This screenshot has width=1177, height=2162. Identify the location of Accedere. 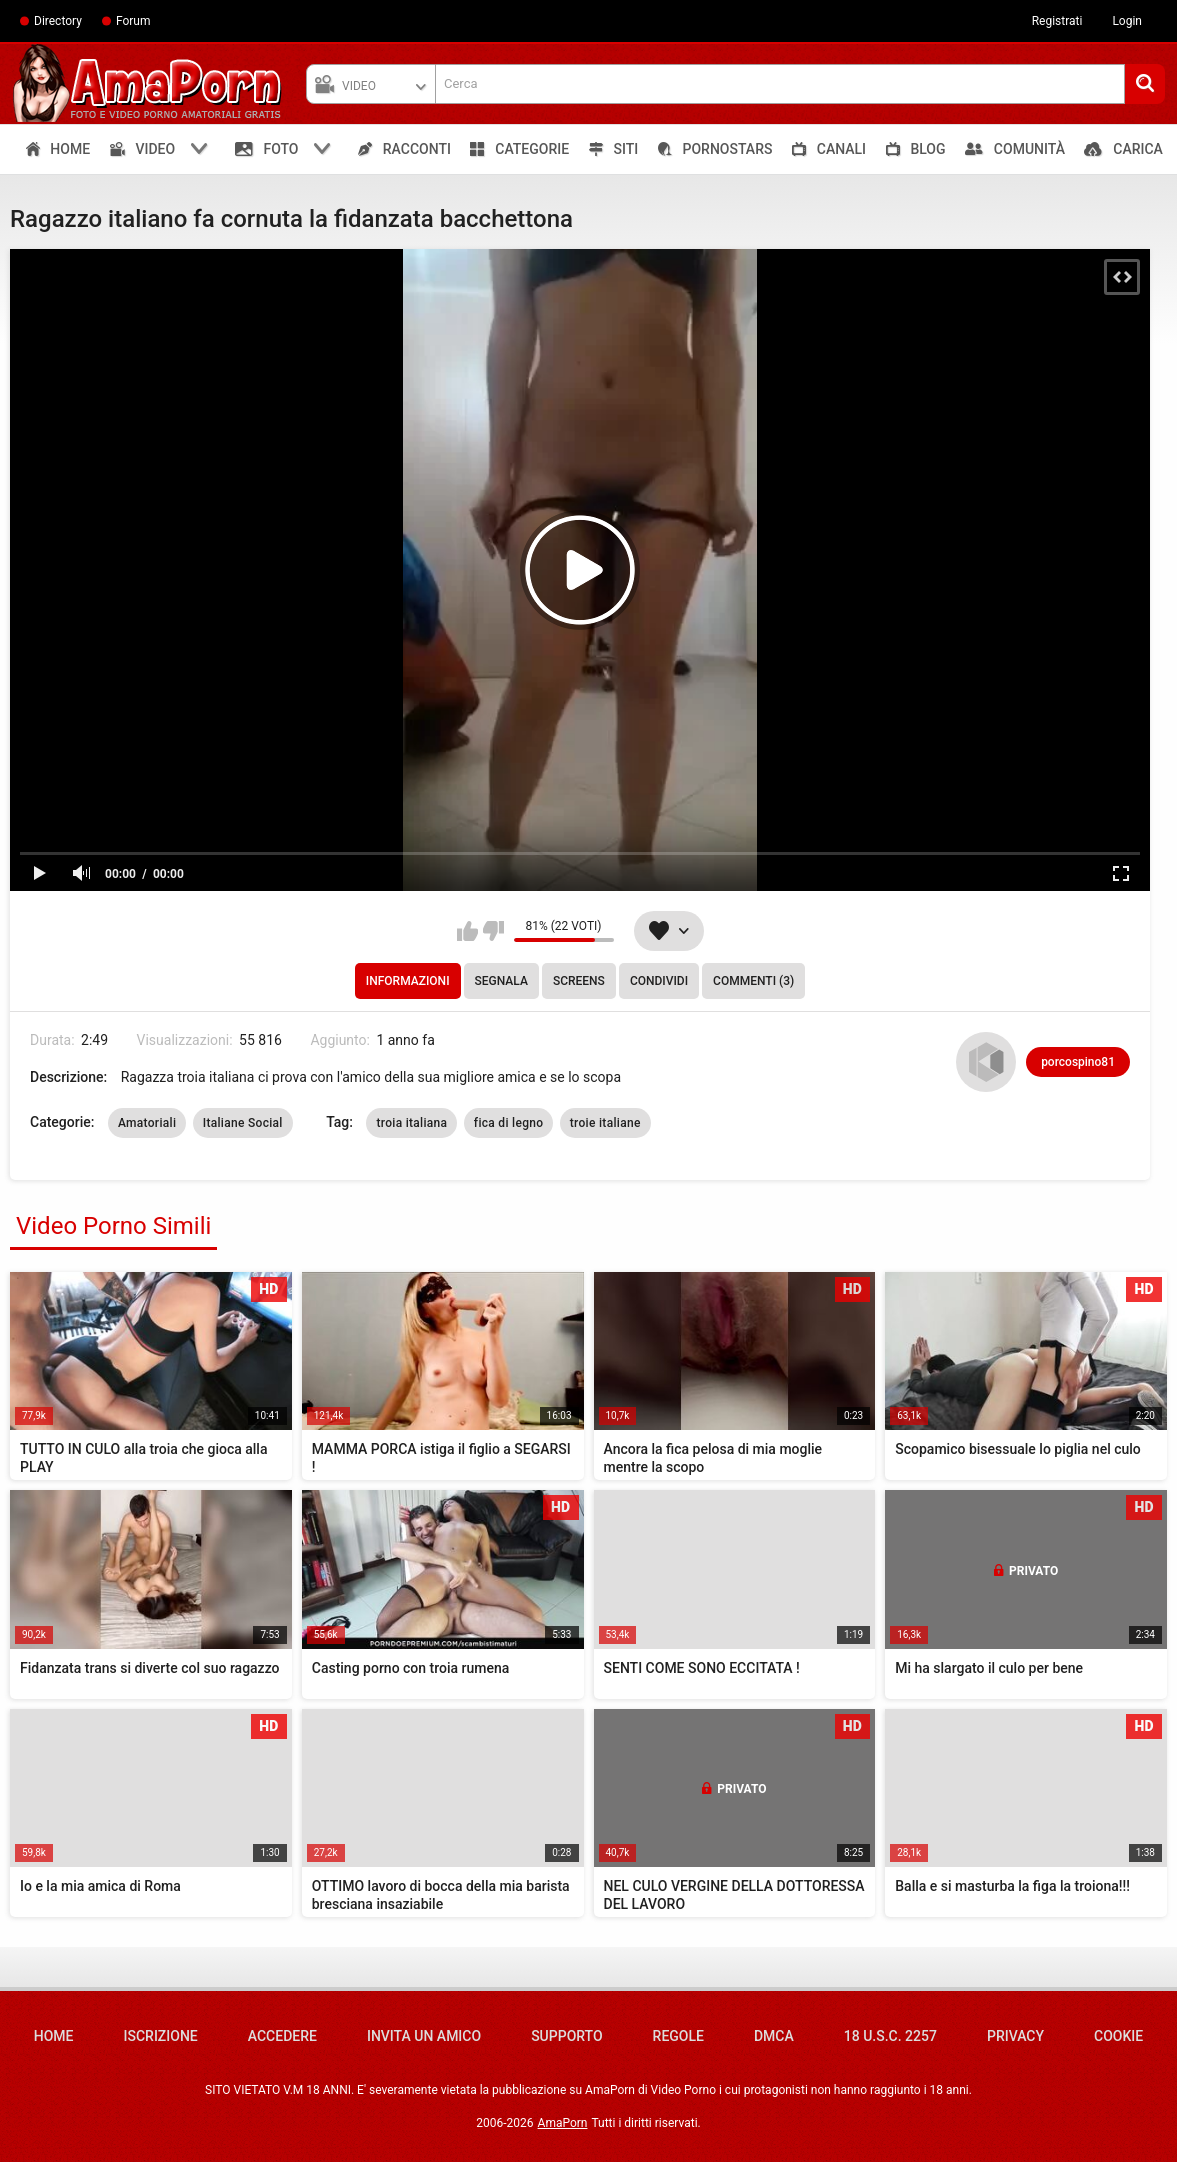
(282, 2036).